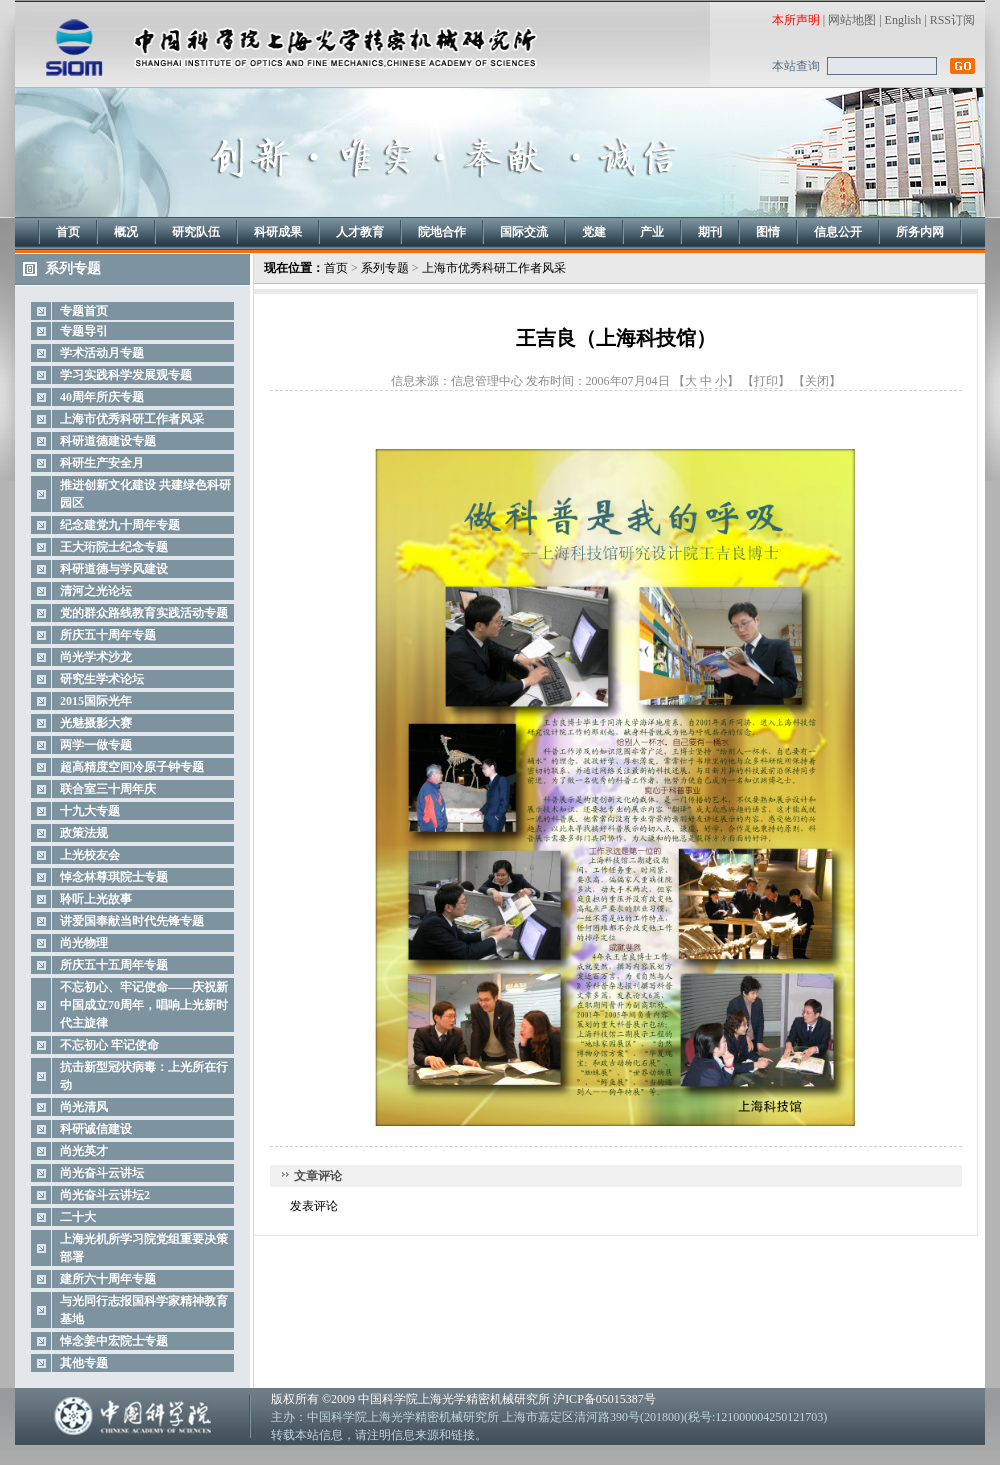  Describe the element at coordinates (102, 353) in the screenshot. I see `学术活动月专题` at that location.